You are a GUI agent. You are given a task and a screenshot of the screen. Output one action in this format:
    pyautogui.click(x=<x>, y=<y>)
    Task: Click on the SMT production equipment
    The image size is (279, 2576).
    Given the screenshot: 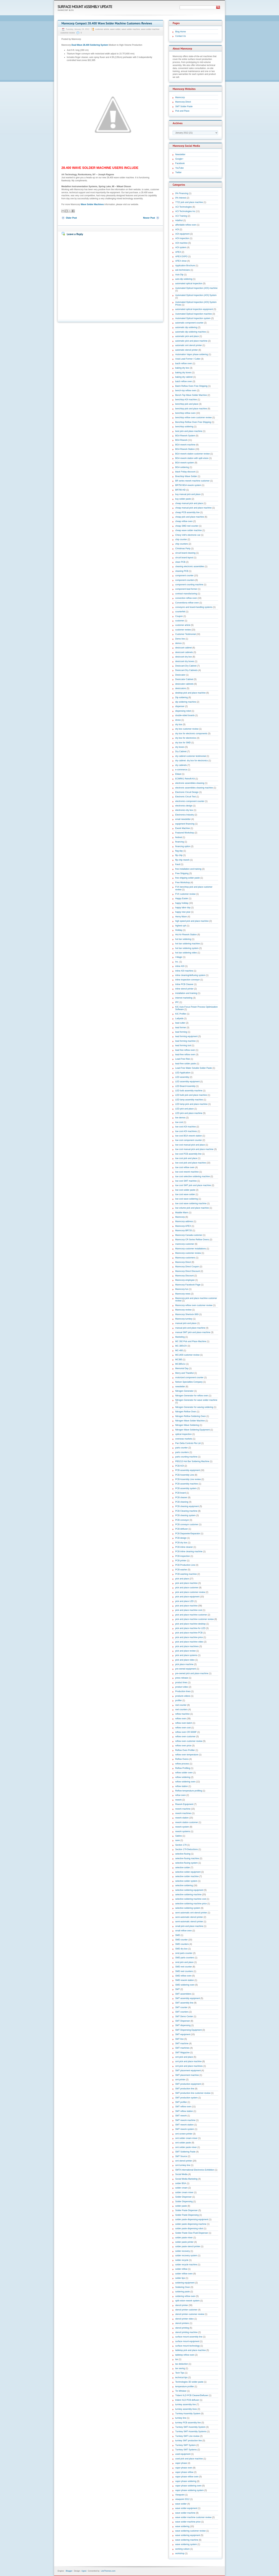 What is the action you would take?
    pyautogui.click(x=188, y=2084)
    